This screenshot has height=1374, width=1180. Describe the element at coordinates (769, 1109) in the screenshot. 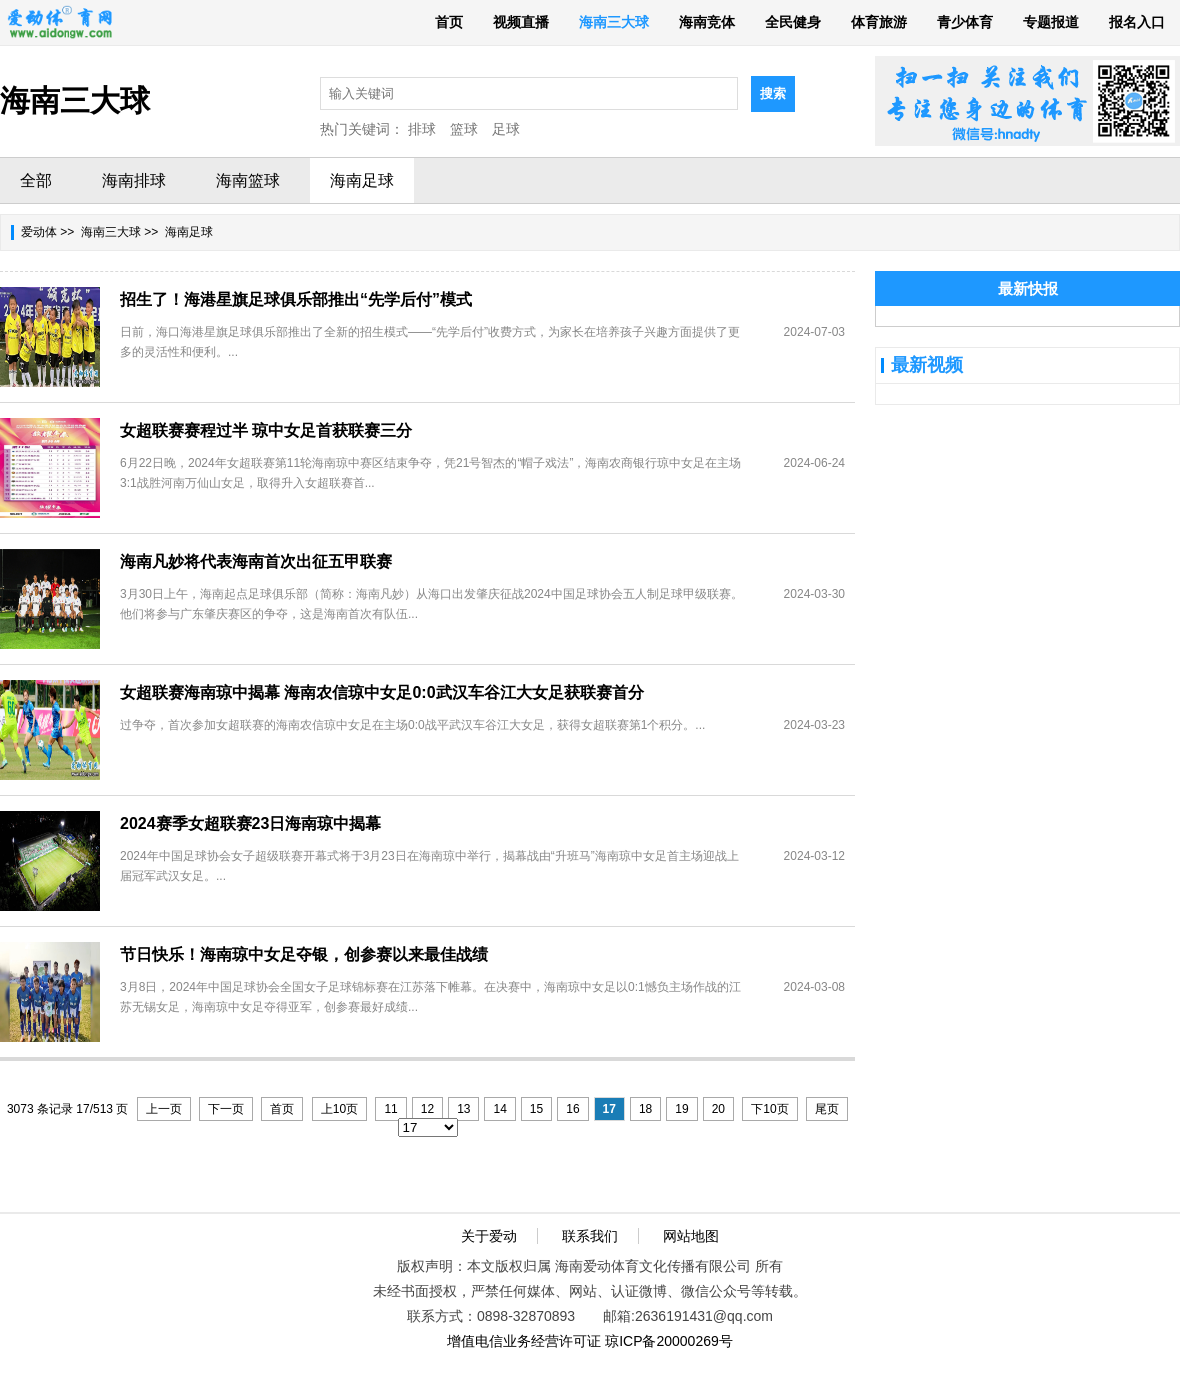

I see `下10页` at that location.